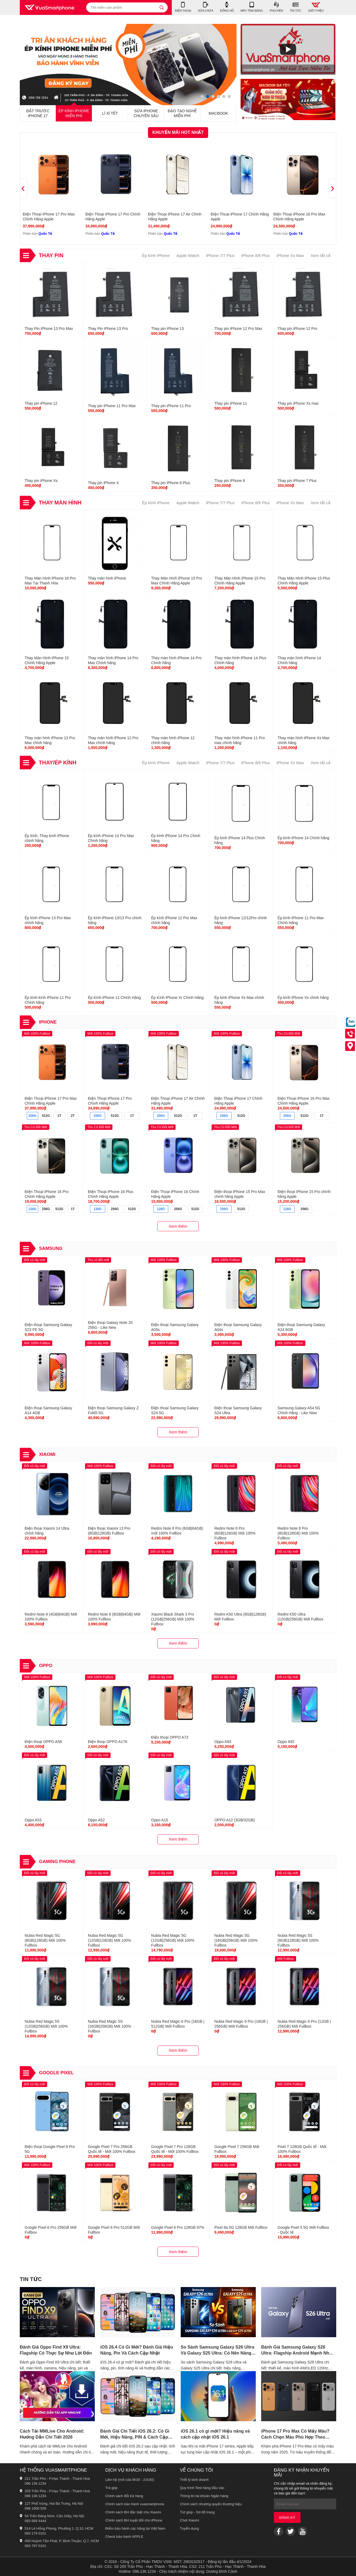 Image resolution: width=356 pixels, height=2576 pixels. Describe the element at coordinates (59, 2528) in the screenshot. I see `514 Lê Hồng Phong, Phường 1, Q.10, HCM` at that location.